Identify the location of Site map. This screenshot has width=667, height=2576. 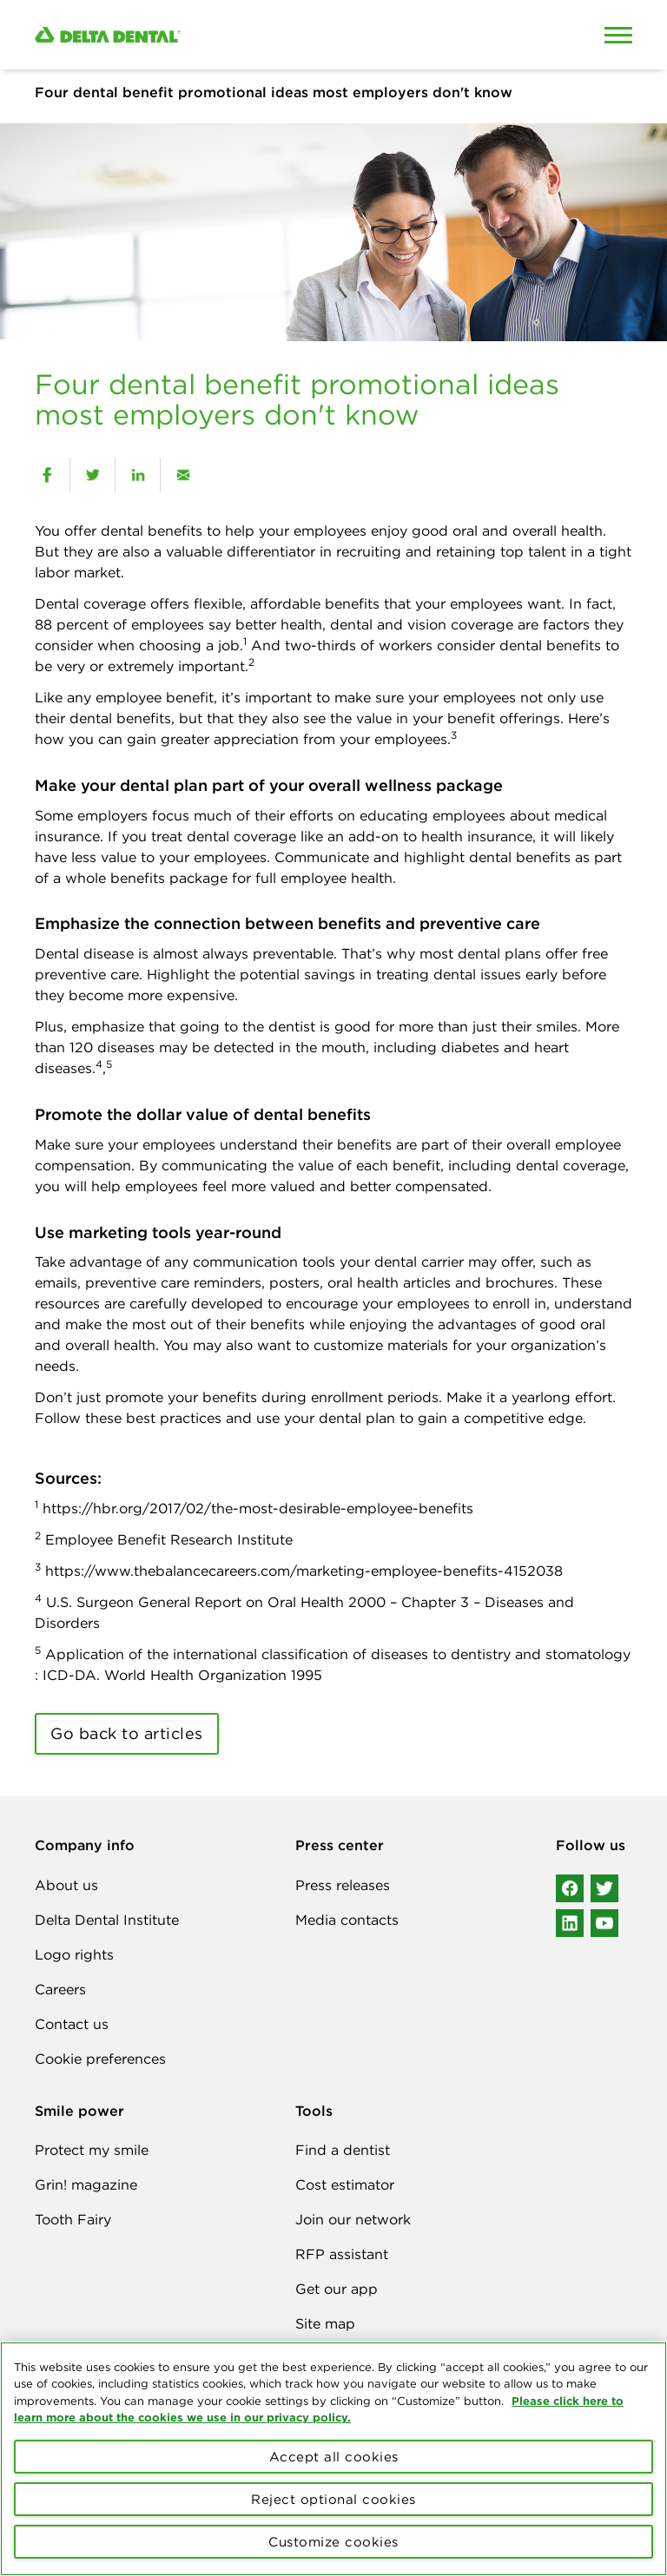
(325, 2323).